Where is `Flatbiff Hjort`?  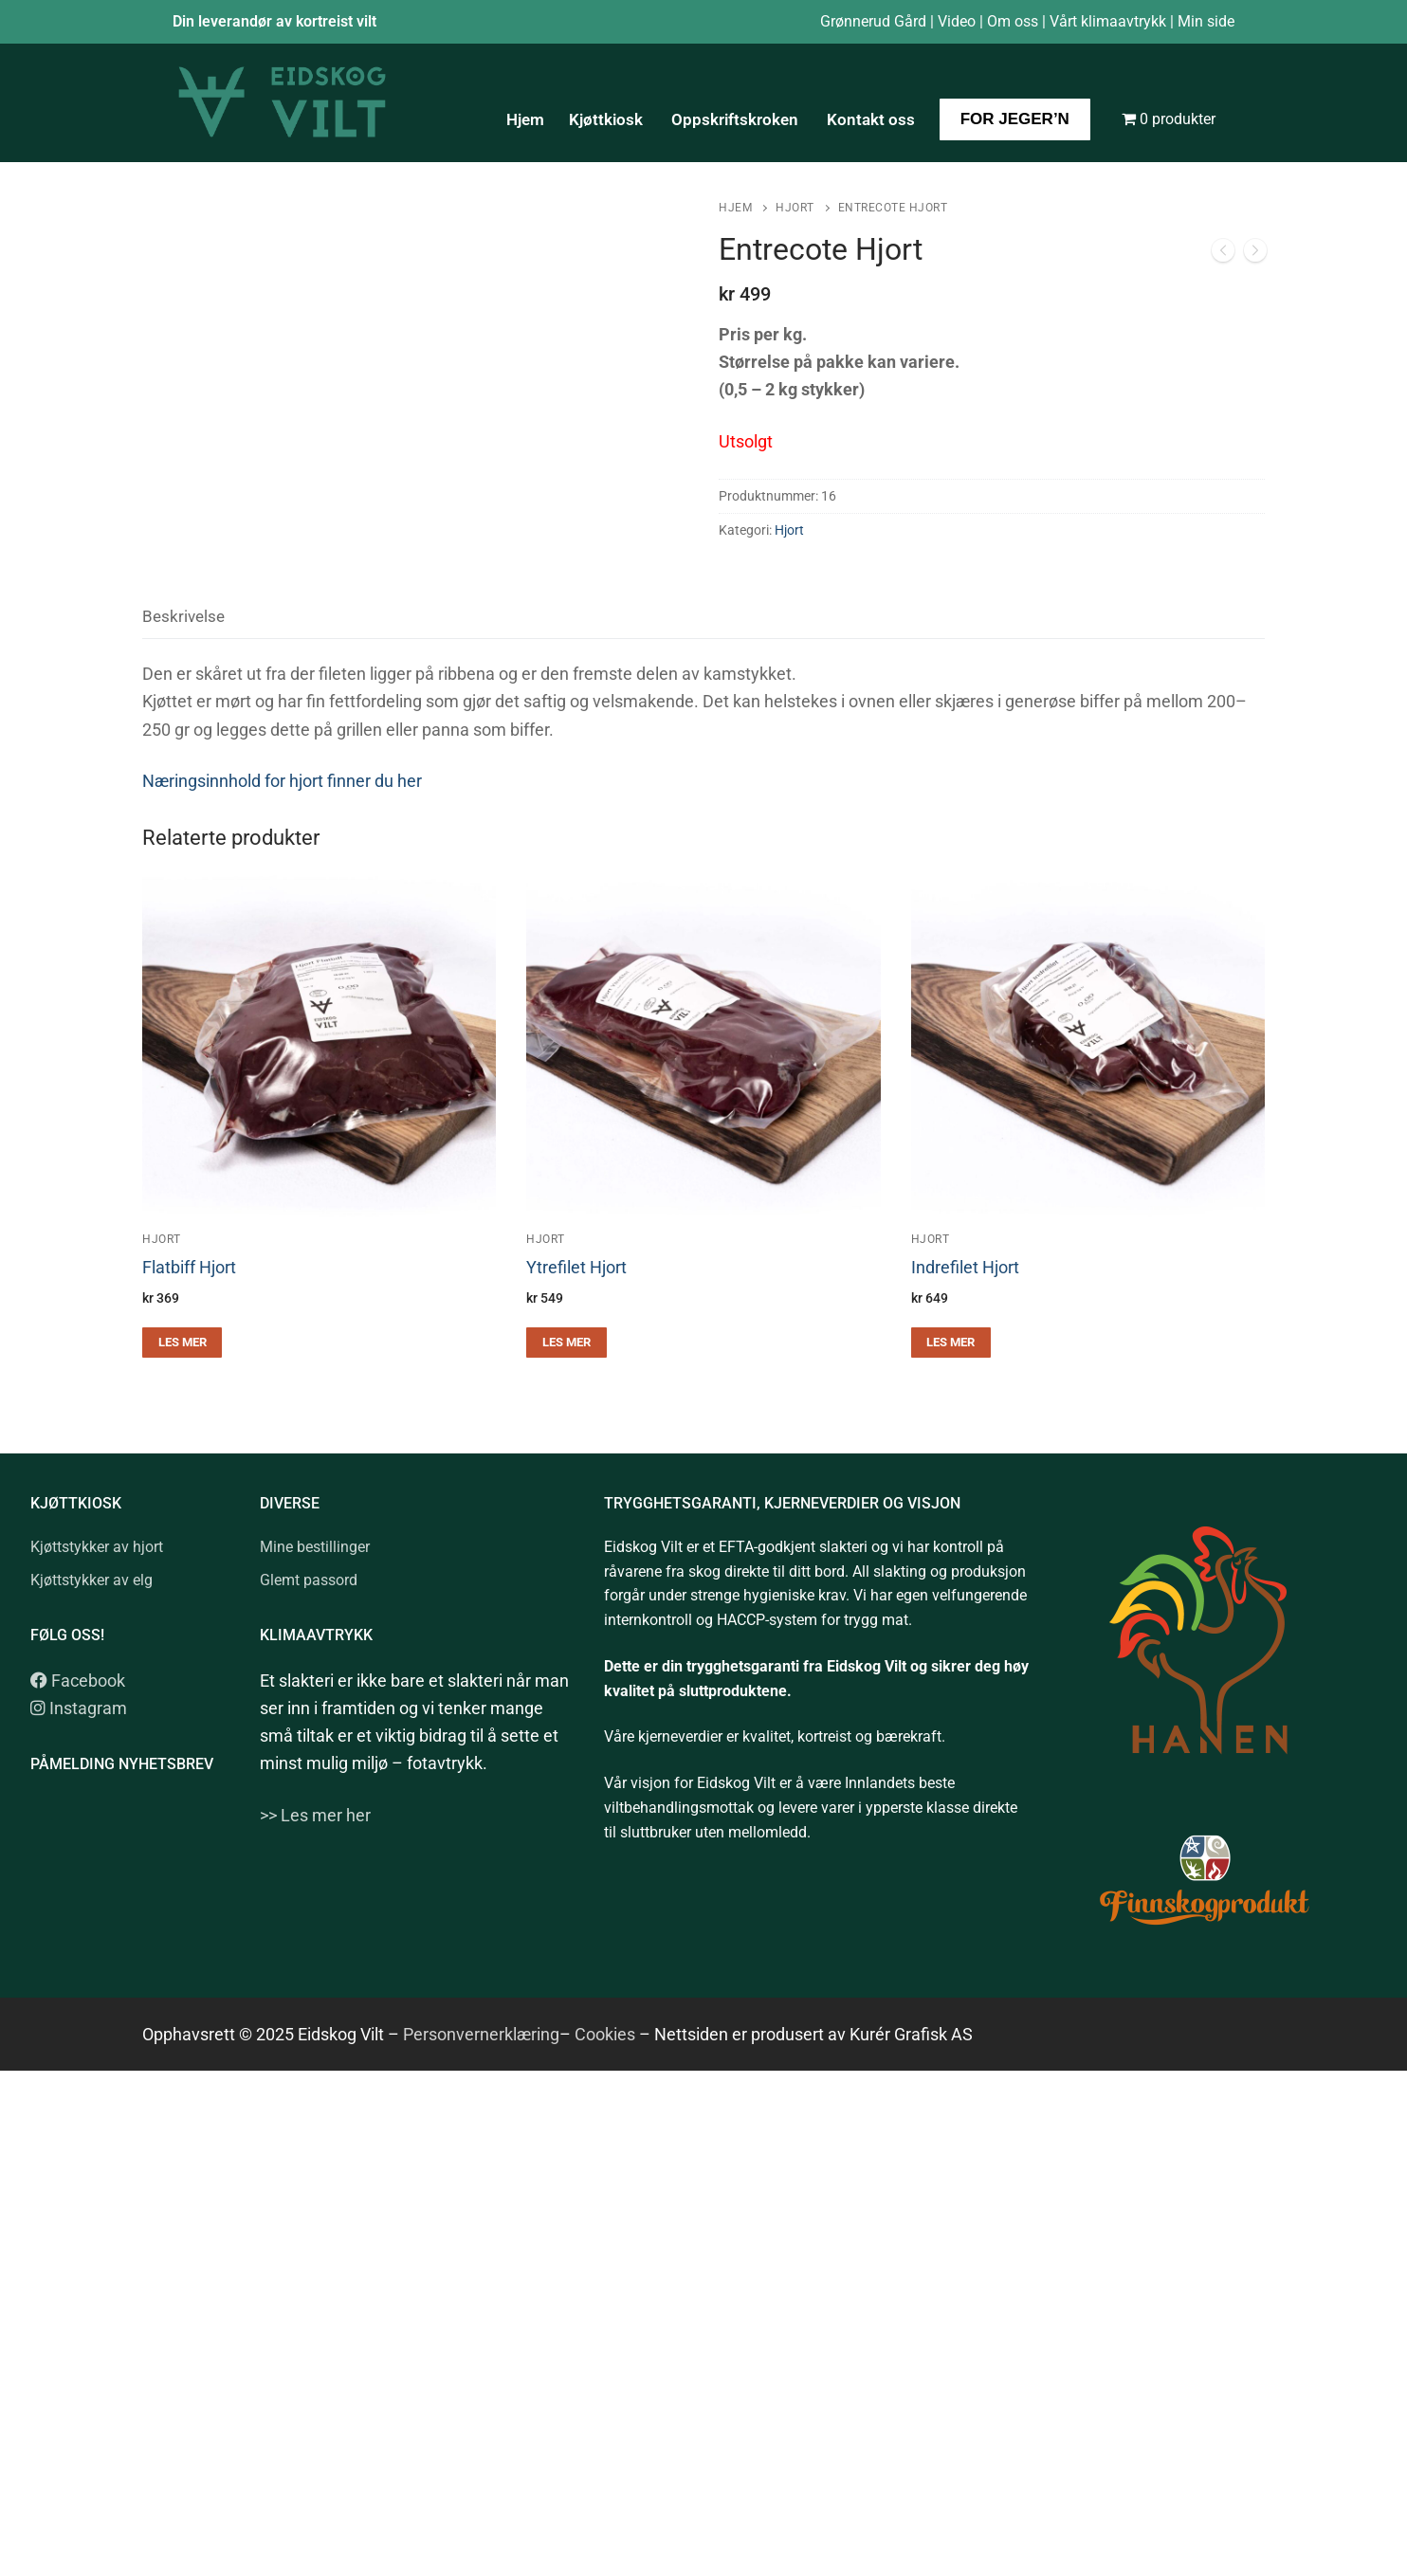
Flatbiff Hjort is located at coordinates (189, 1267).